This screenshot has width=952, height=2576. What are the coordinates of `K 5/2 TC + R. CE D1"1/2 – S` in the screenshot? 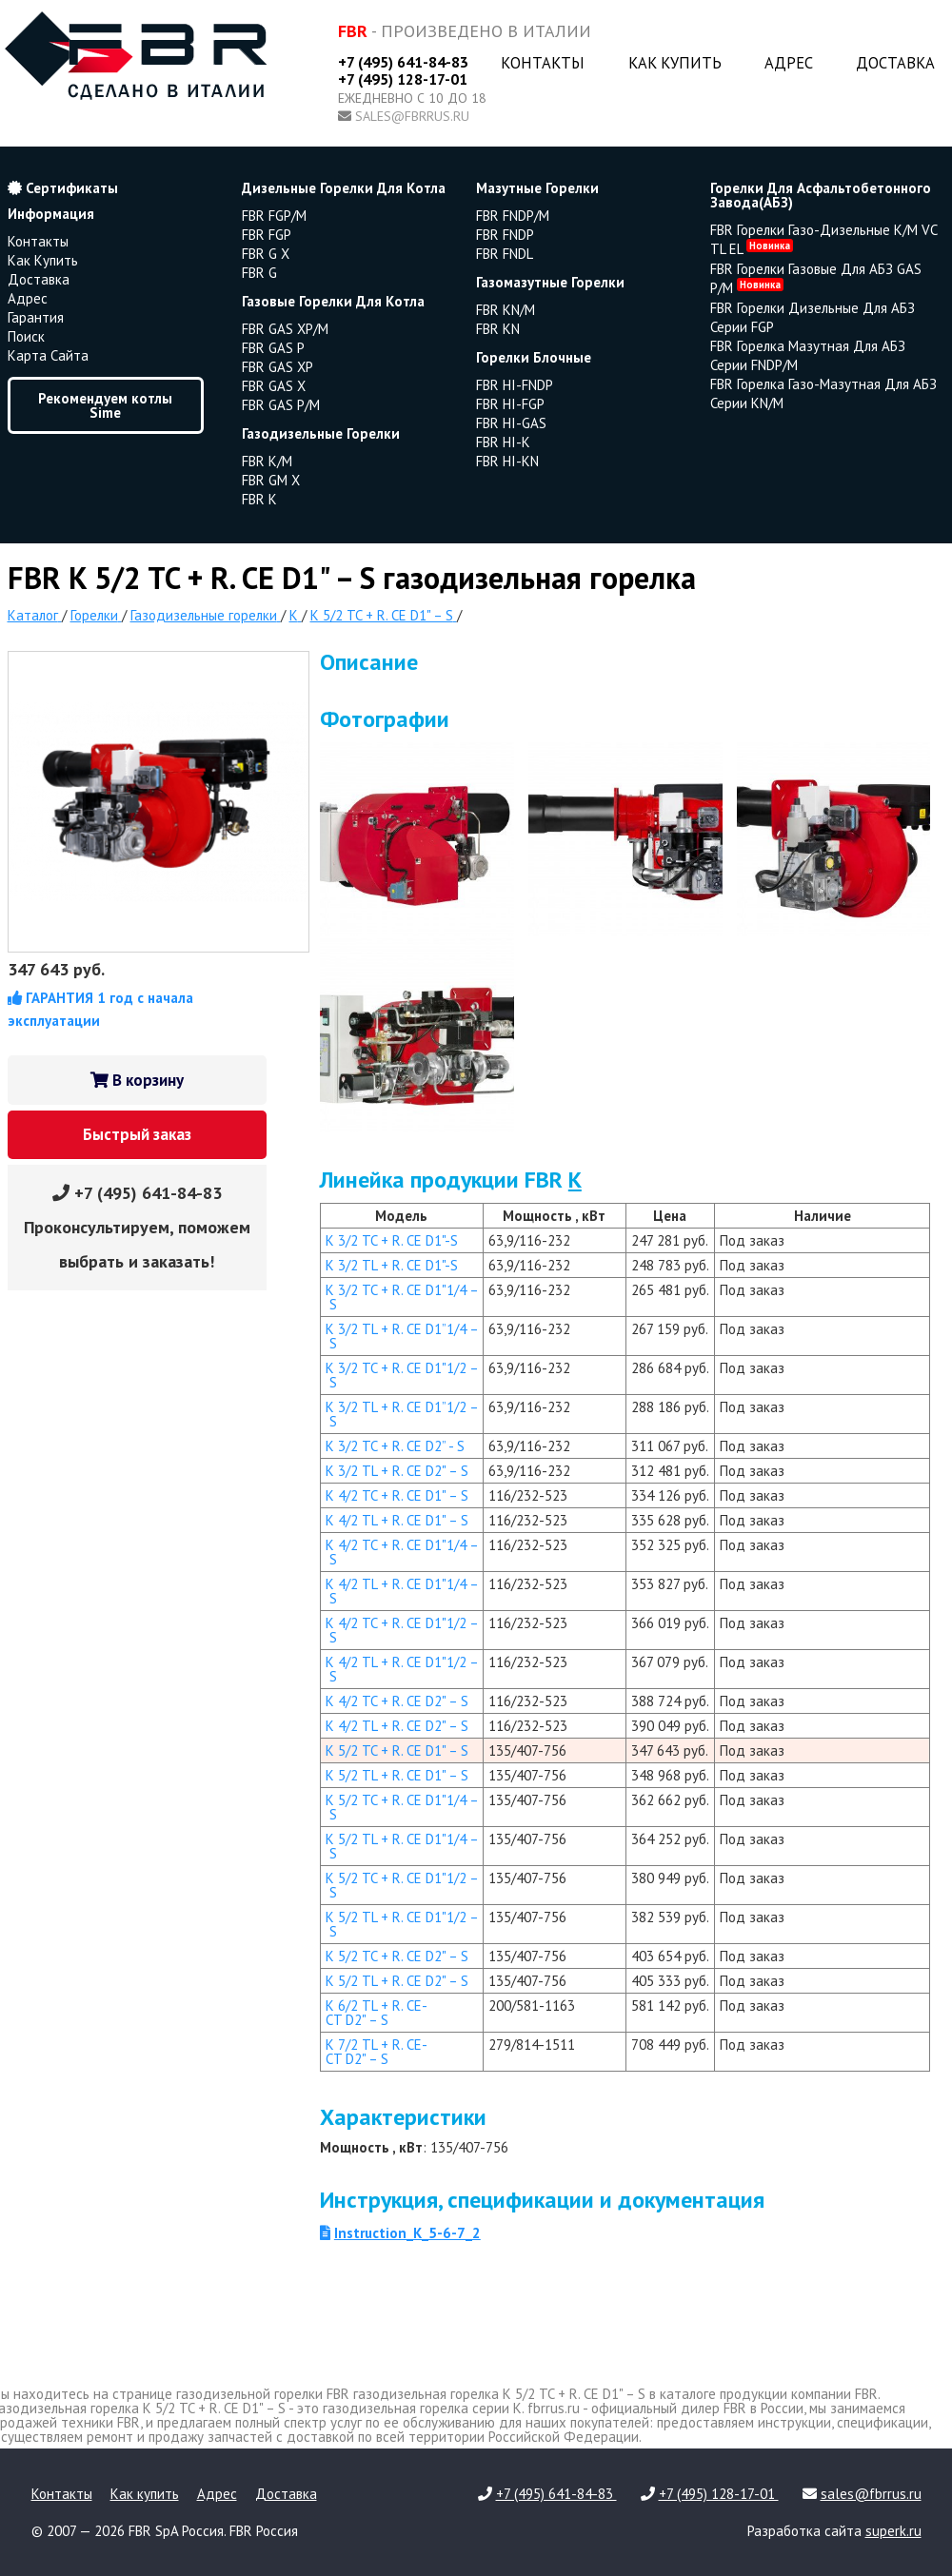 It's located at (402, 1885).